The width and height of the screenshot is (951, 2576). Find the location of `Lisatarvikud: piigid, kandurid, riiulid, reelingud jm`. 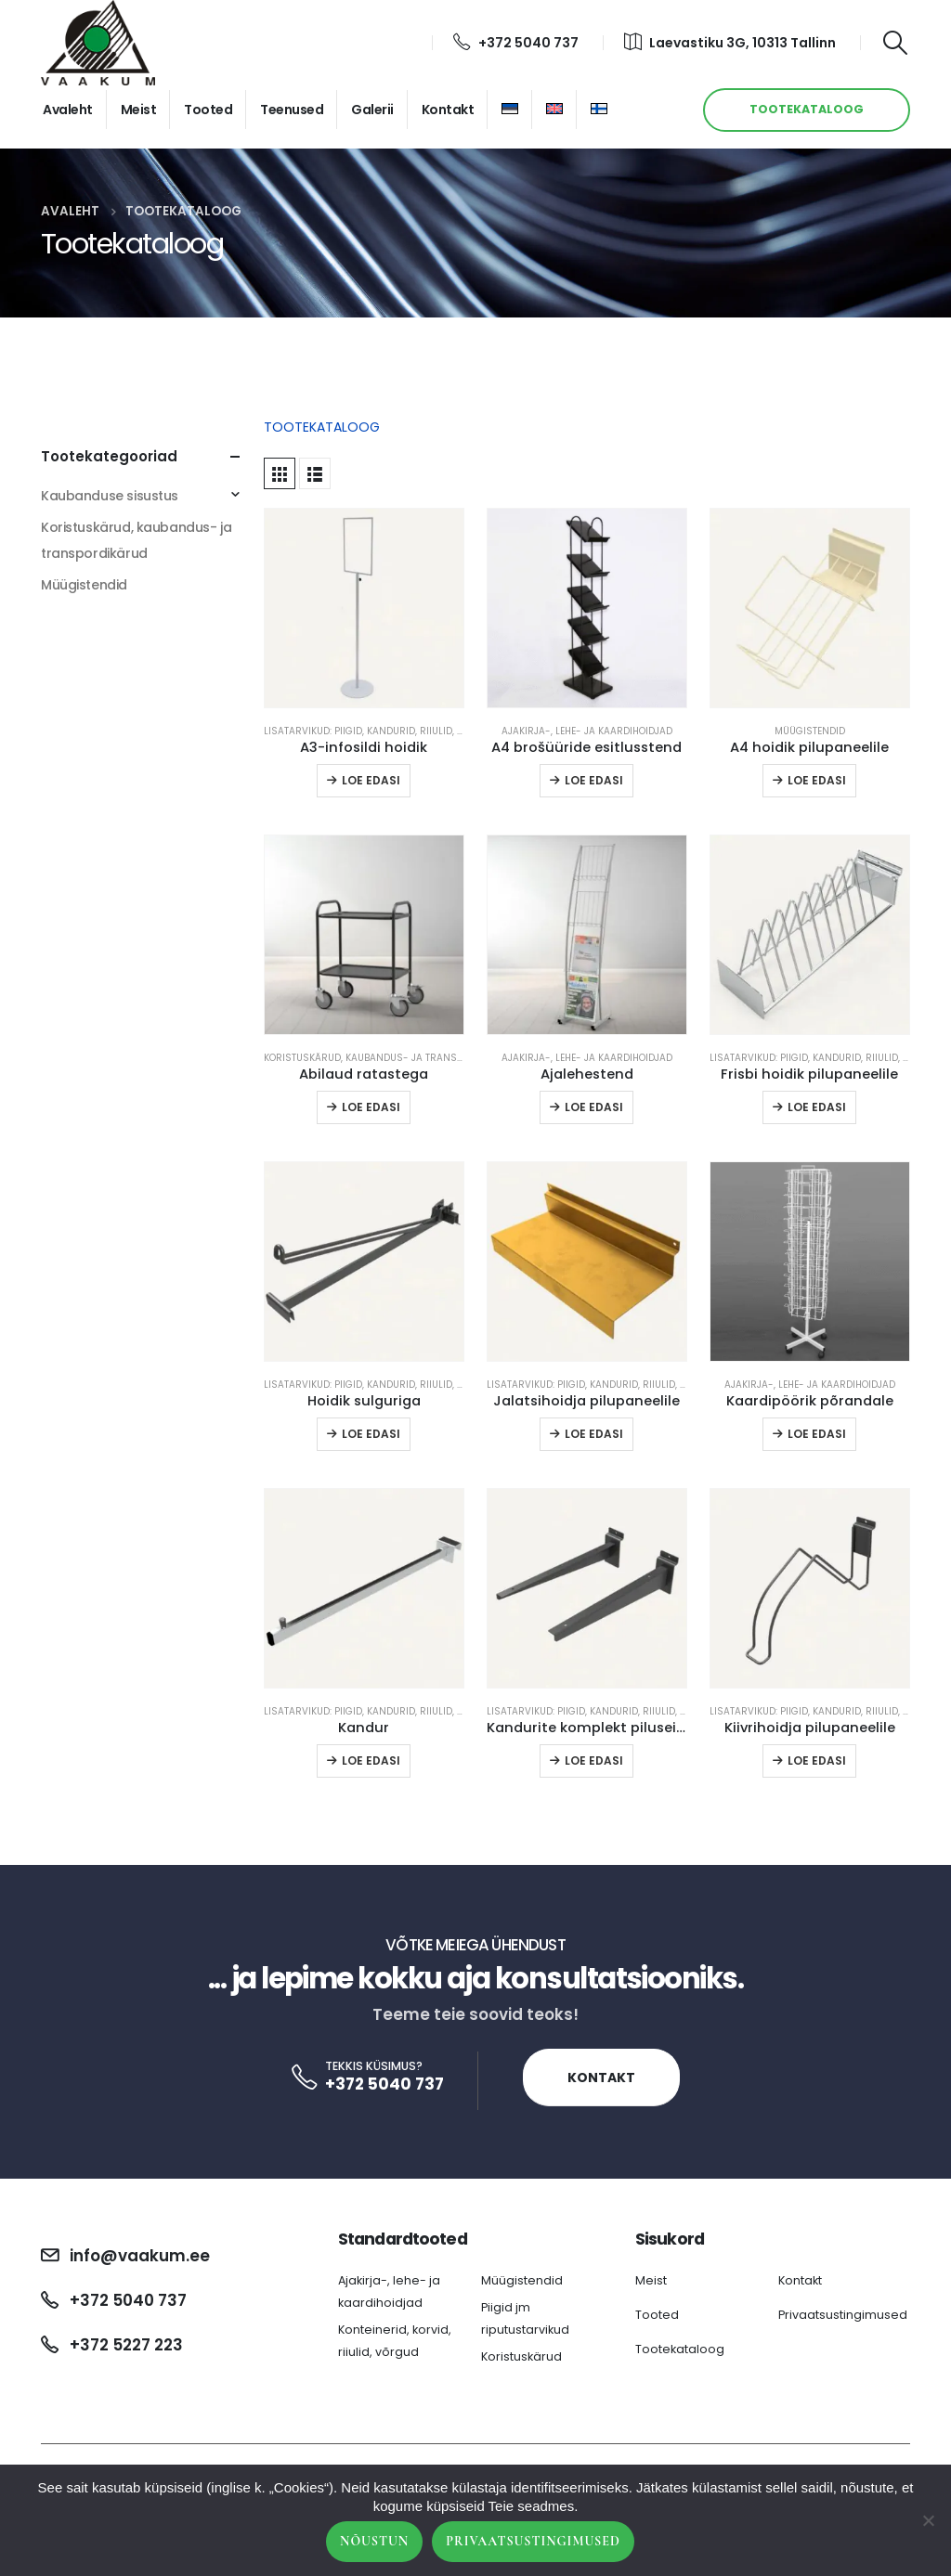

Lisatarvikud: piigid, kandurid, riiulid, reelingud jm is located at coordinates (394, 731).